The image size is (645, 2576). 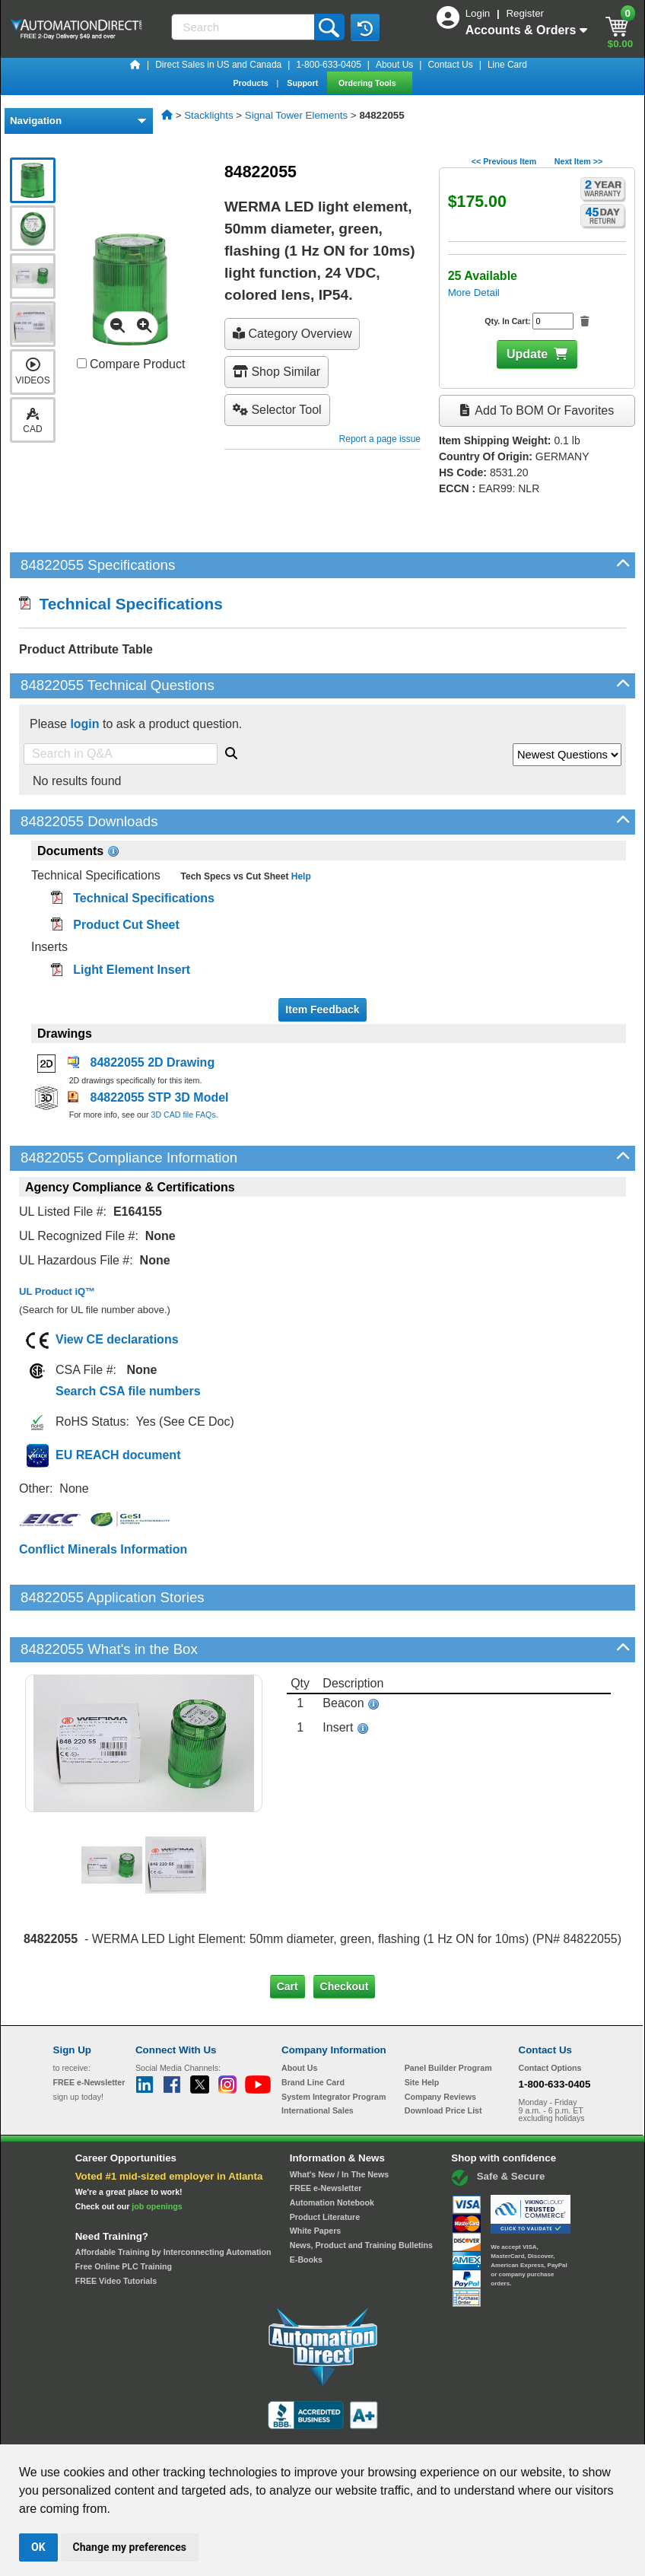 I want to click on Site Help, so click(x=422, y=2030).